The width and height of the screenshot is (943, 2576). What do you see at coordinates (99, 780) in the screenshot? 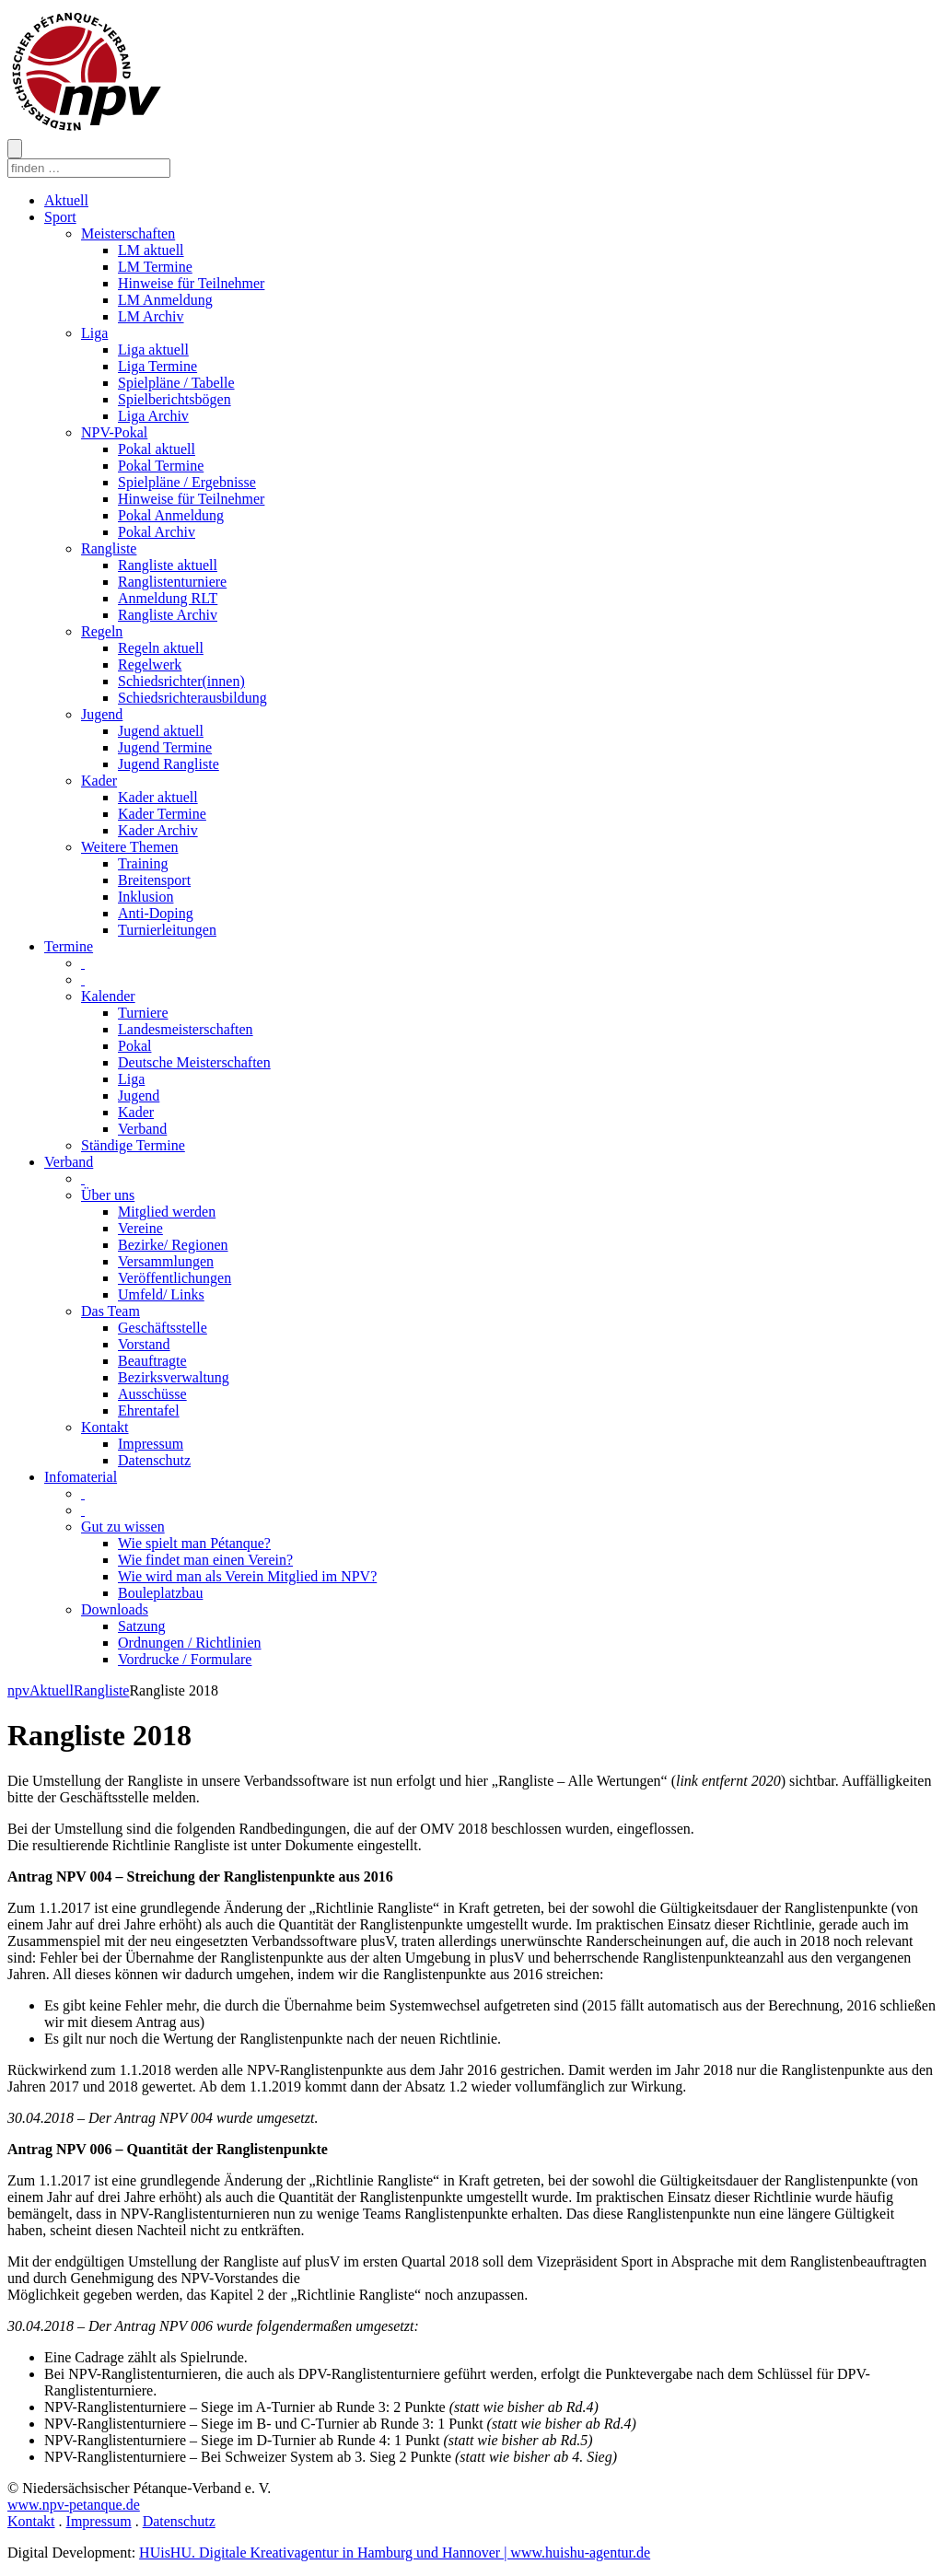
I see `Kader` at bounding box center [99, 780].